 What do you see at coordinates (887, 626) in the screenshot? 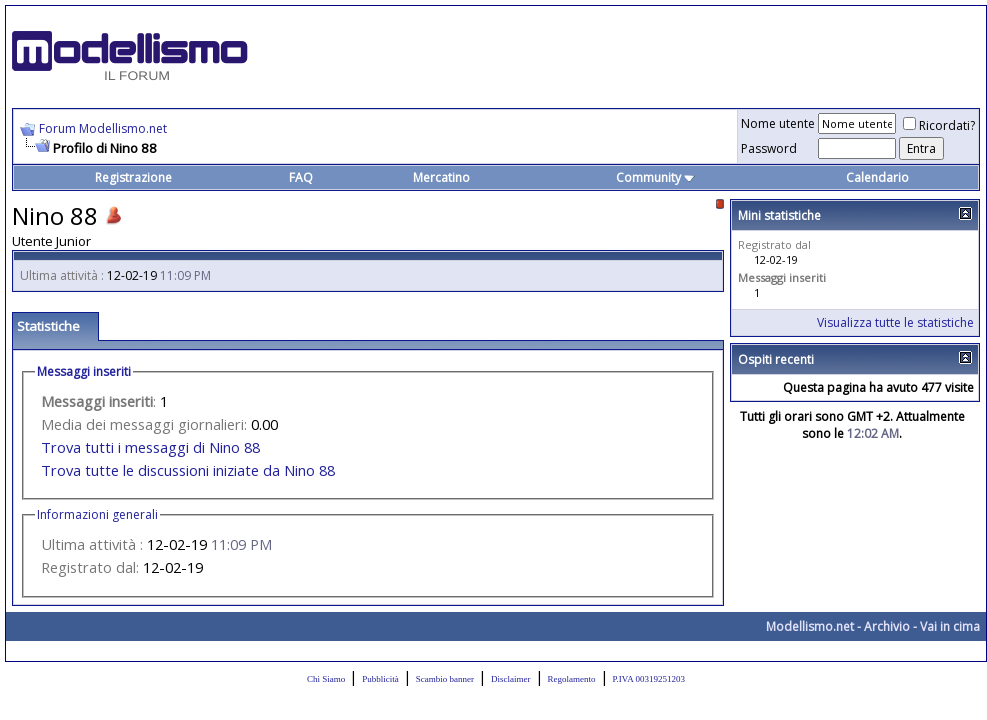
I see `Archivio` at bounding box center [887, 626].